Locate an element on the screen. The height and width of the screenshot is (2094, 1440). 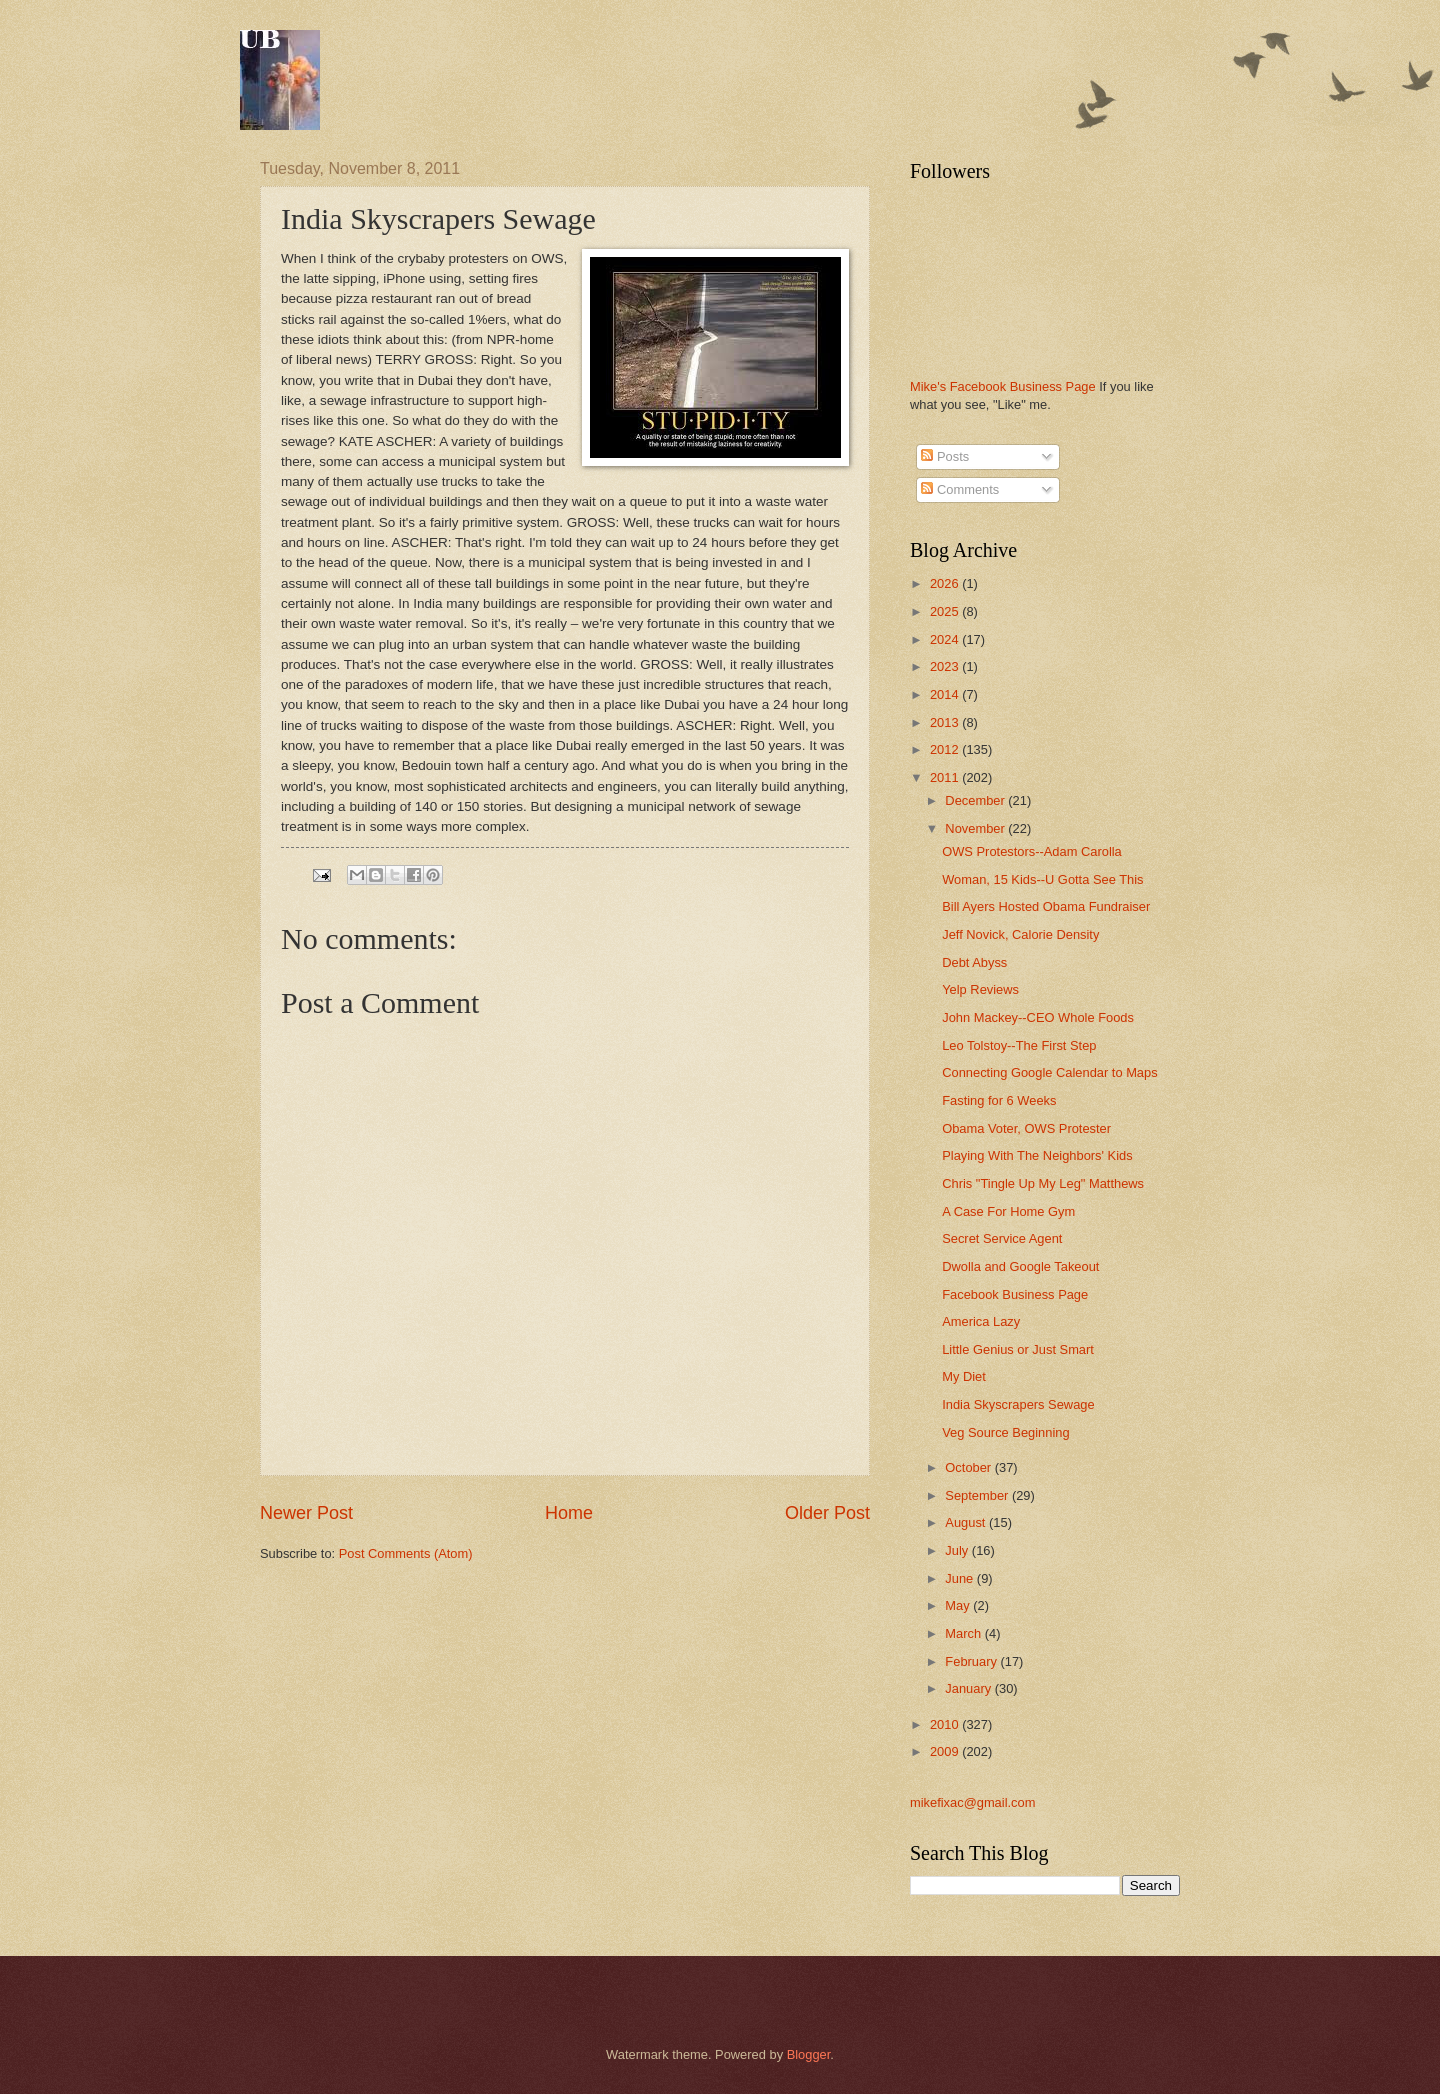
May is located at coordinates (959, 1605).